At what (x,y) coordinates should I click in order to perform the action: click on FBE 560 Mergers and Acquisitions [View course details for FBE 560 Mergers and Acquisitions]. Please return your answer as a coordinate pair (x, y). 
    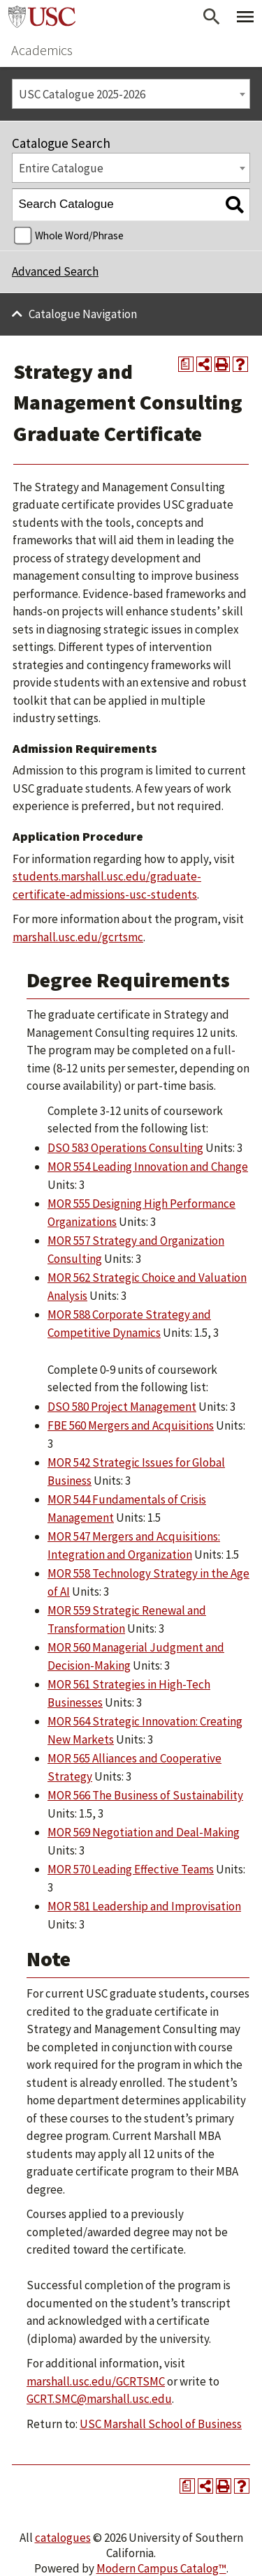
    Looking at the image, I should click on (131, 1425).